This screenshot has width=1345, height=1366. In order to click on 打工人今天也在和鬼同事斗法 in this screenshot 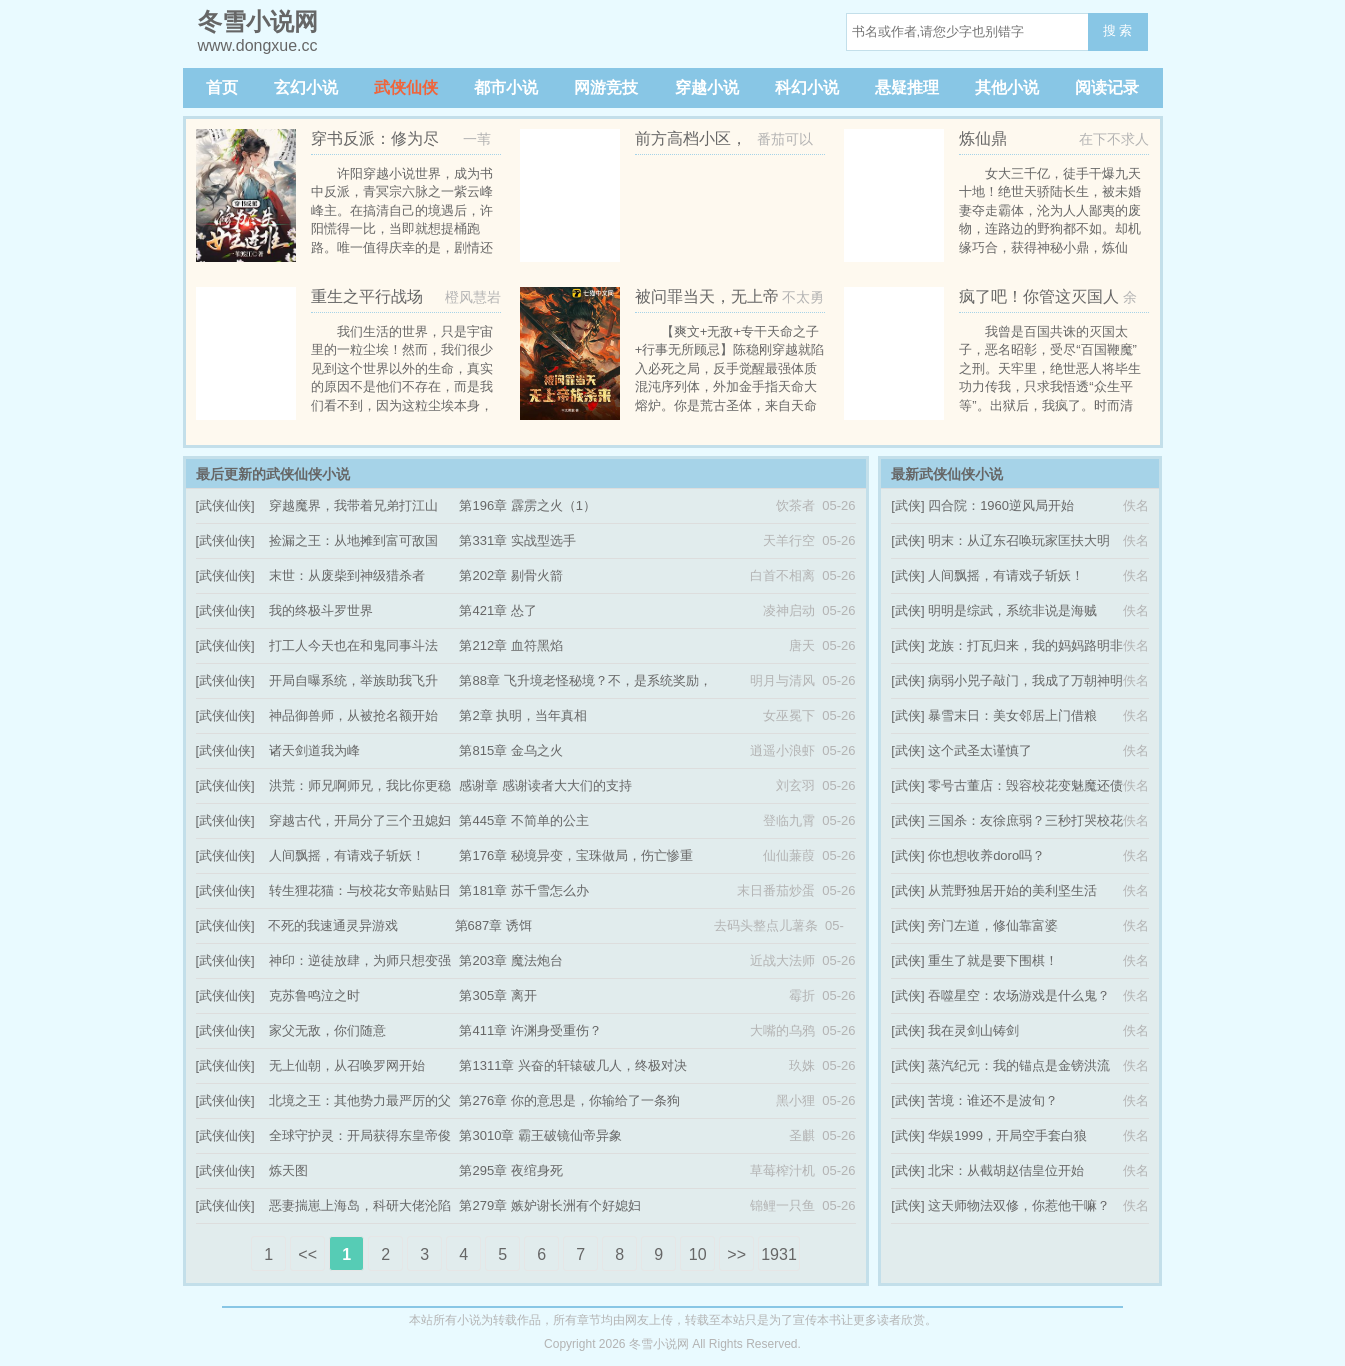, I will do `click(353, 645)`.